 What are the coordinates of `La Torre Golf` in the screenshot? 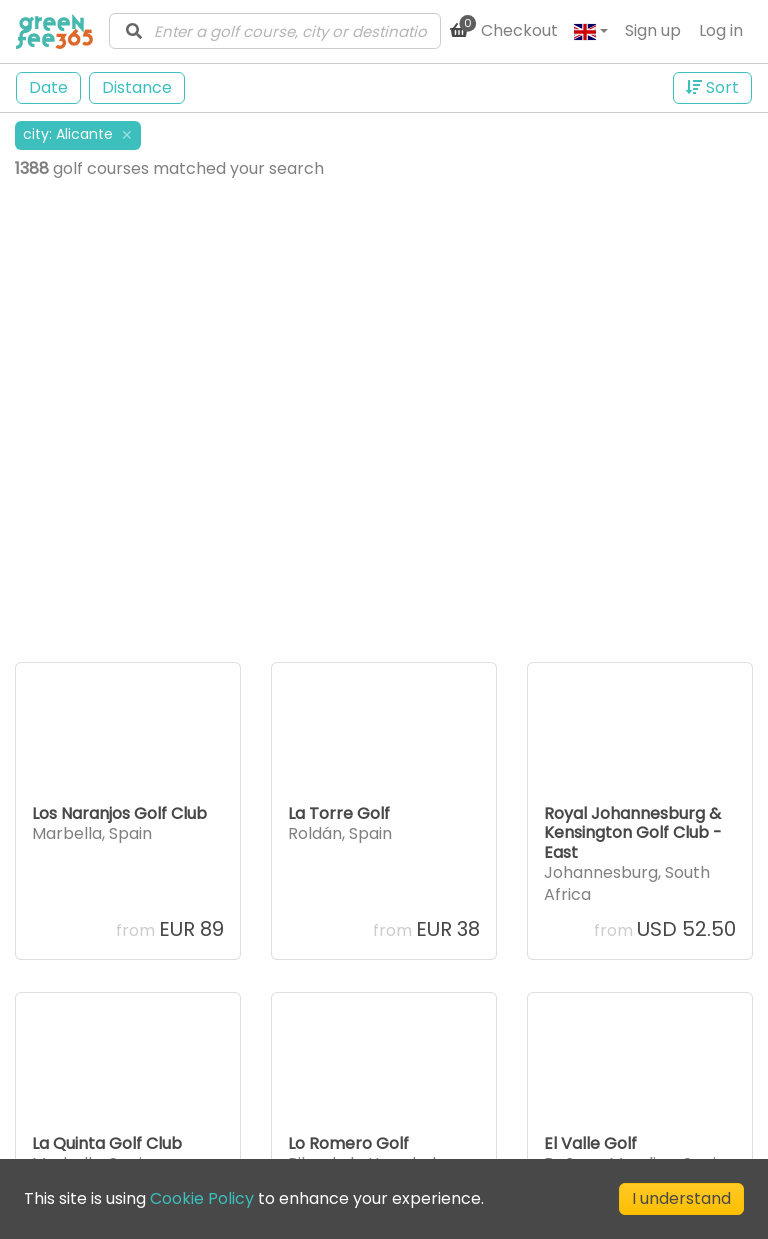 It's located at (339, 813).